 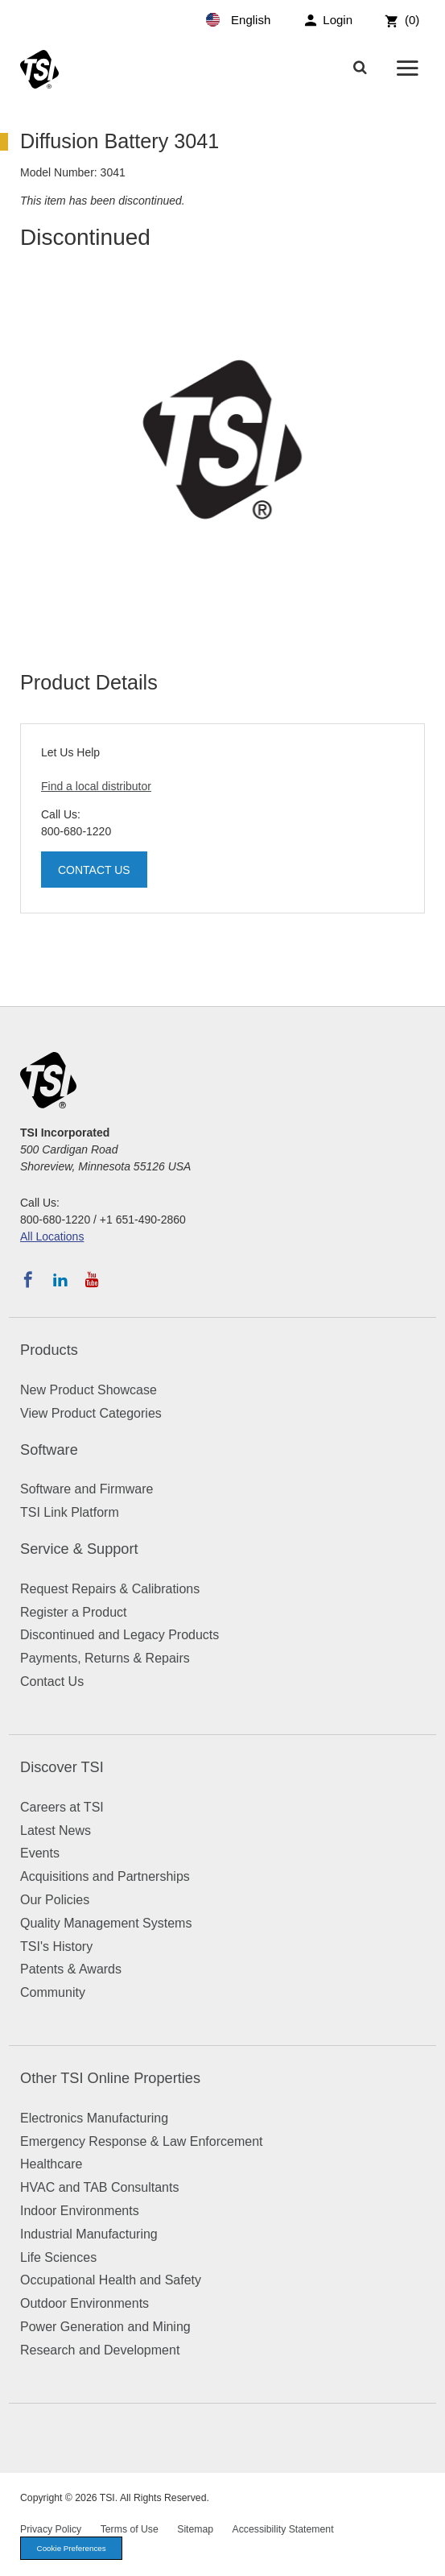 What do you see at coordinates (141, 2141) in the screenshot?
I see `Emergency Response & Law Enforcement` at bounding box center [141, 2141].